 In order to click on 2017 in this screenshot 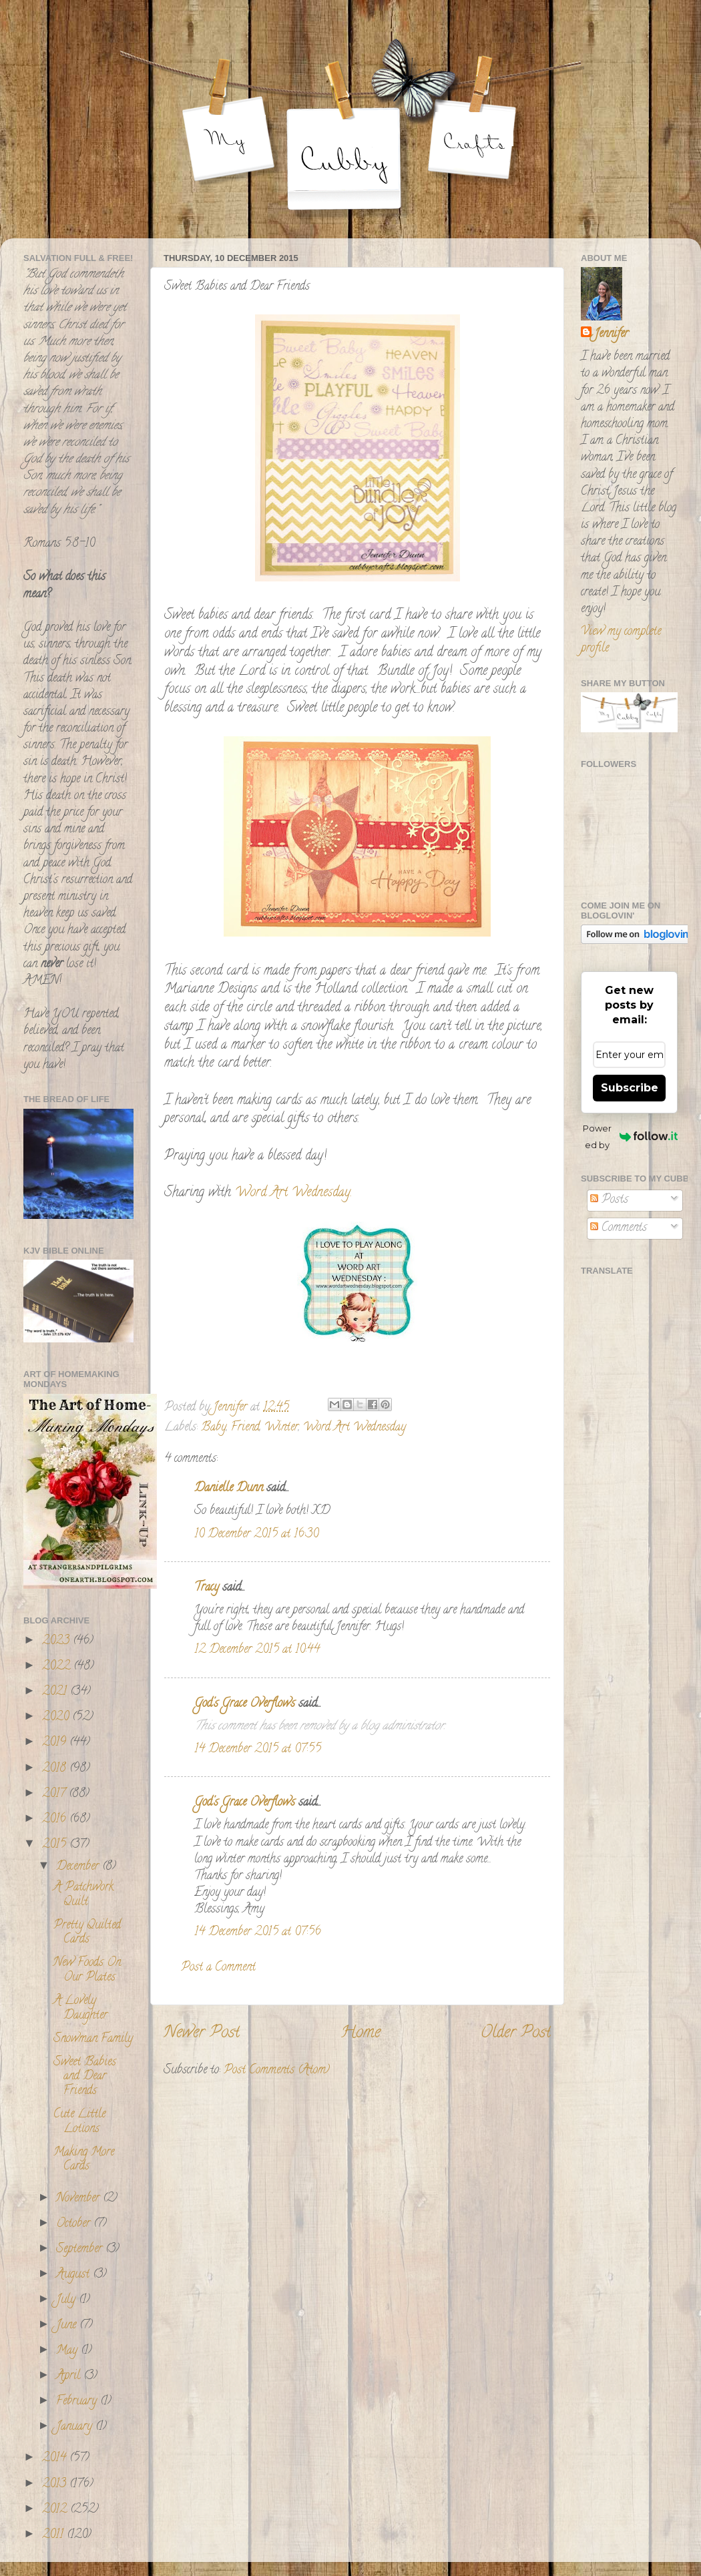, I will do `click(55, 1794)`.